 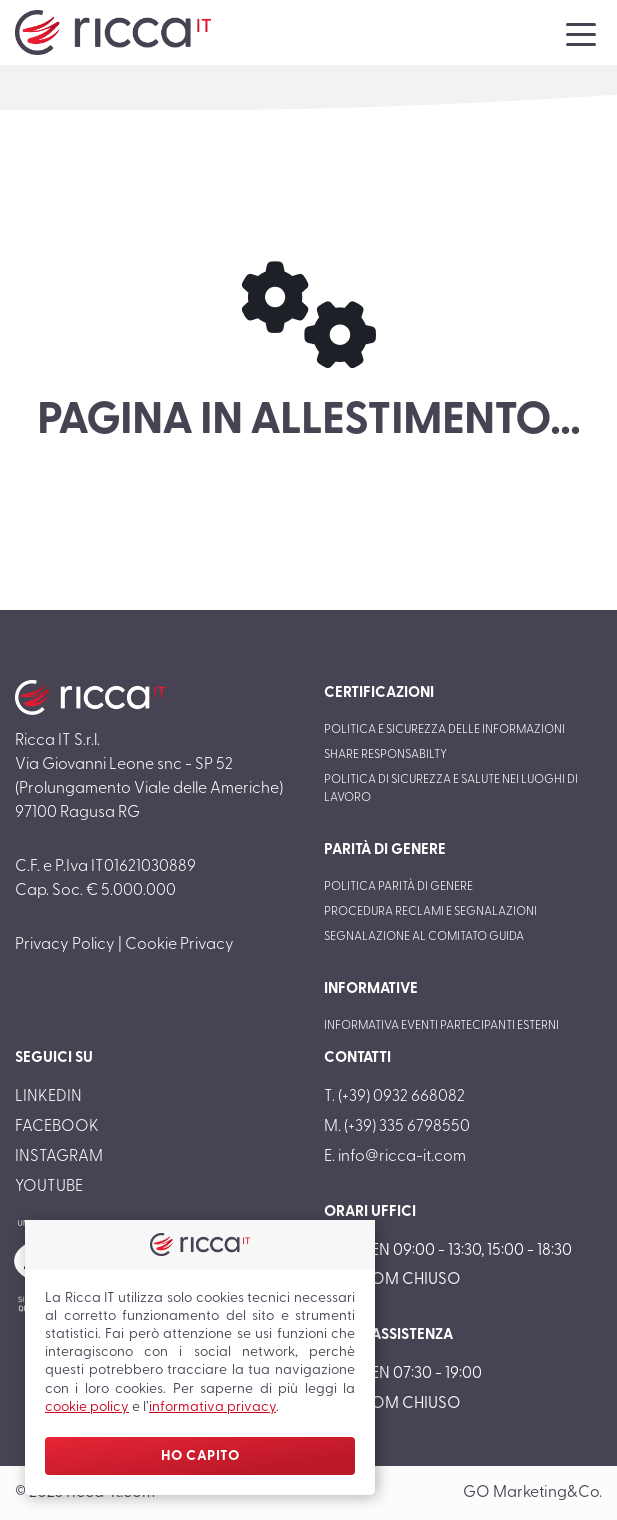 I want to click on Share responsabilty, so click(x=385, y=755).